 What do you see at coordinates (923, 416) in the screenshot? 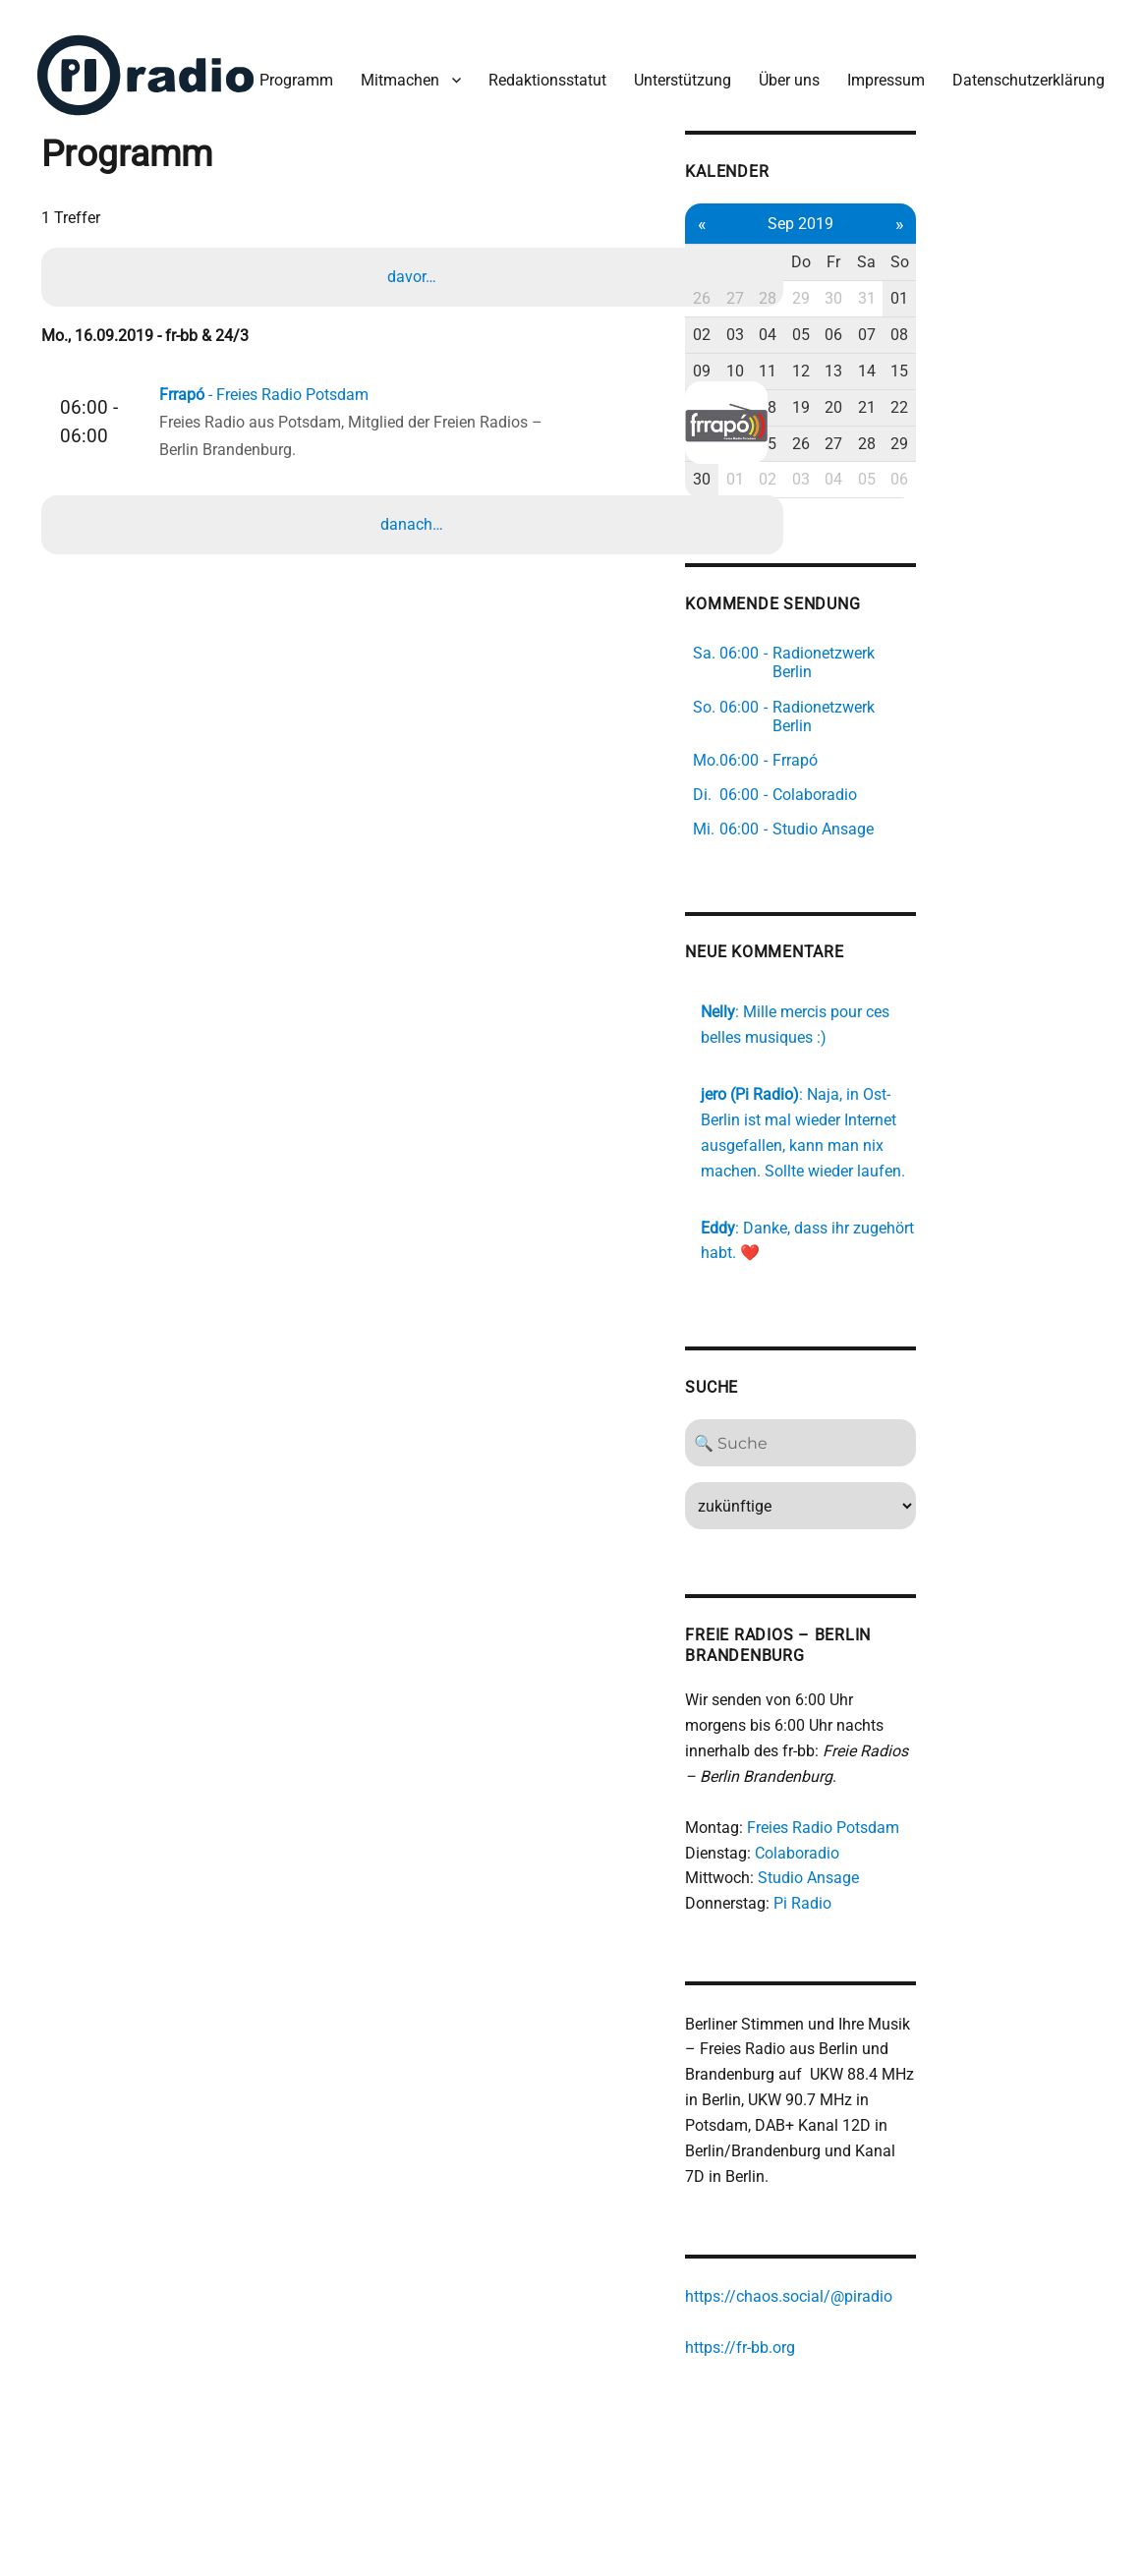
I see `04` at bounding box center [923, 416].